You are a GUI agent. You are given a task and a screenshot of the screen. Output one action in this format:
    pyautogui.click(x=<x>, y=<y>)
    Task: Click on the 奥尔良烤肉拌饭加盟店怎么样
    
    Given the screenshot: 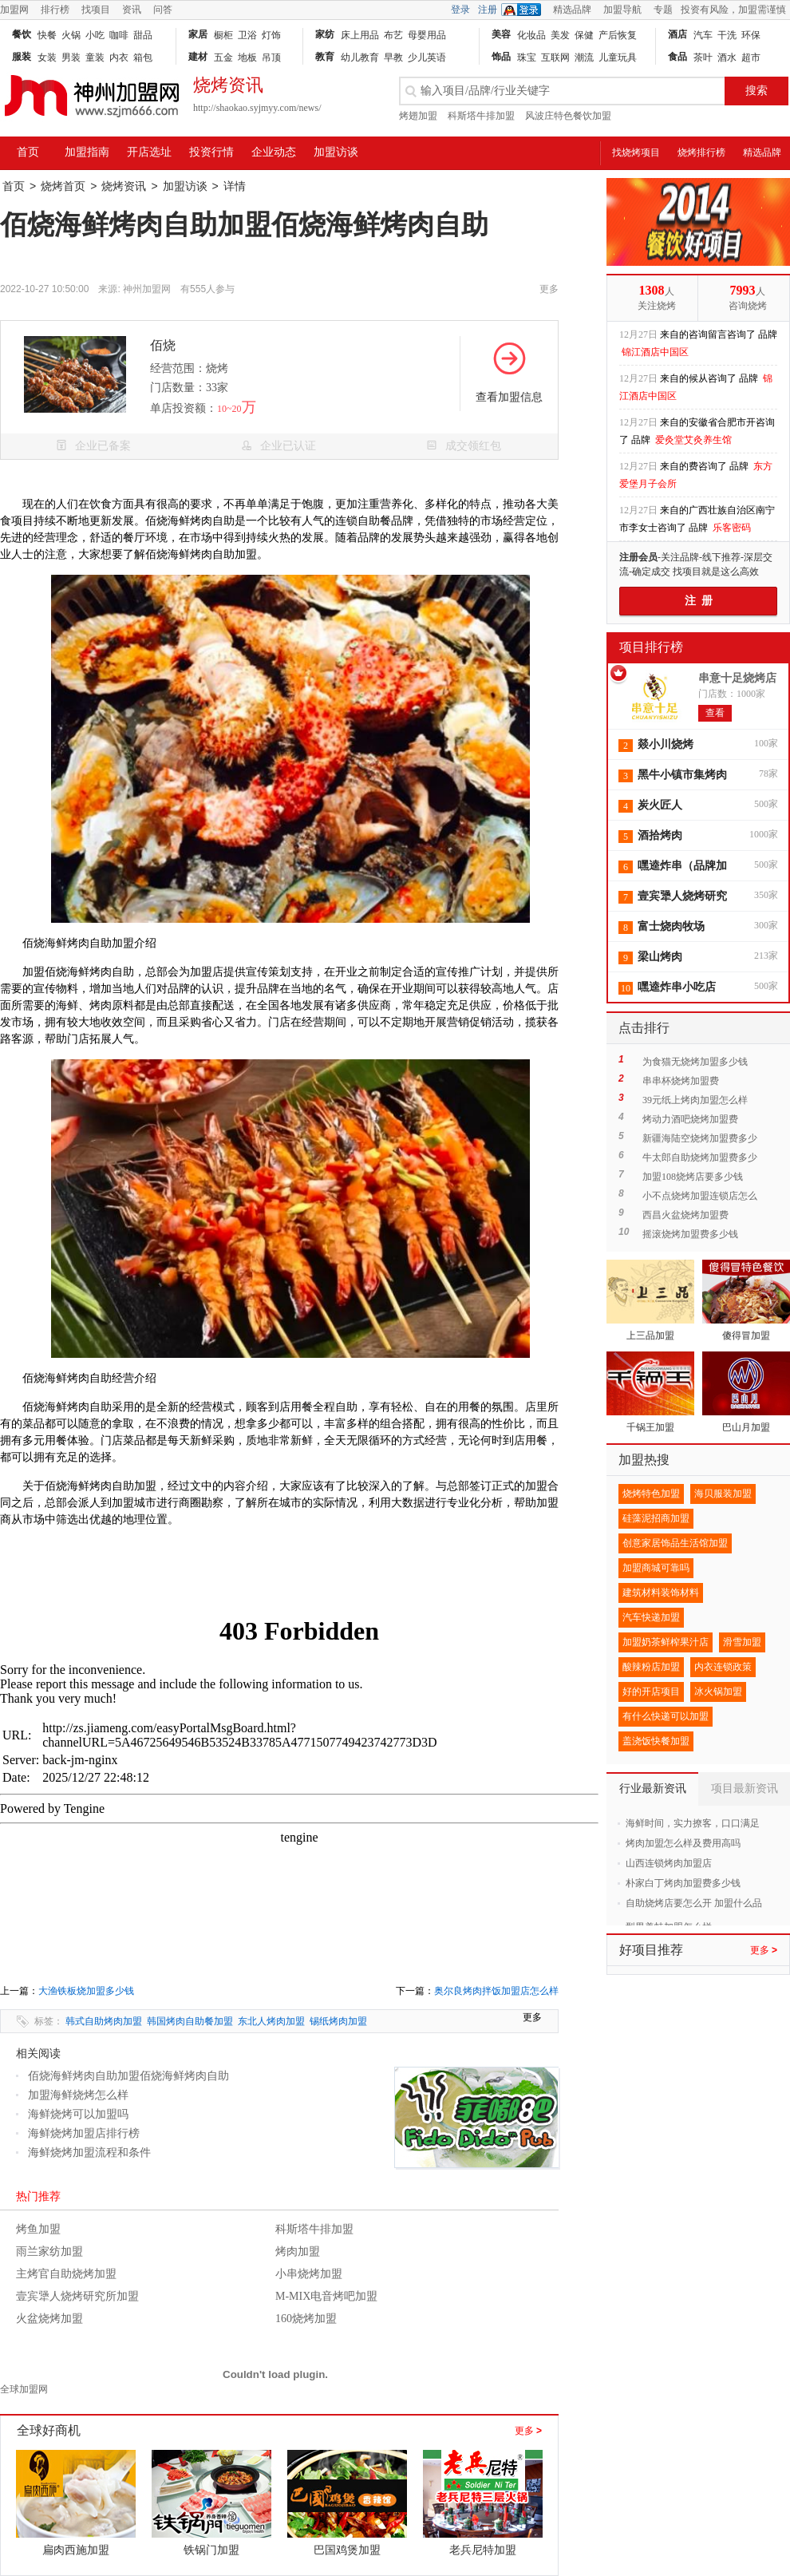 What is the action you would take?
    pyautogui.click(x=496, y=1990)
    